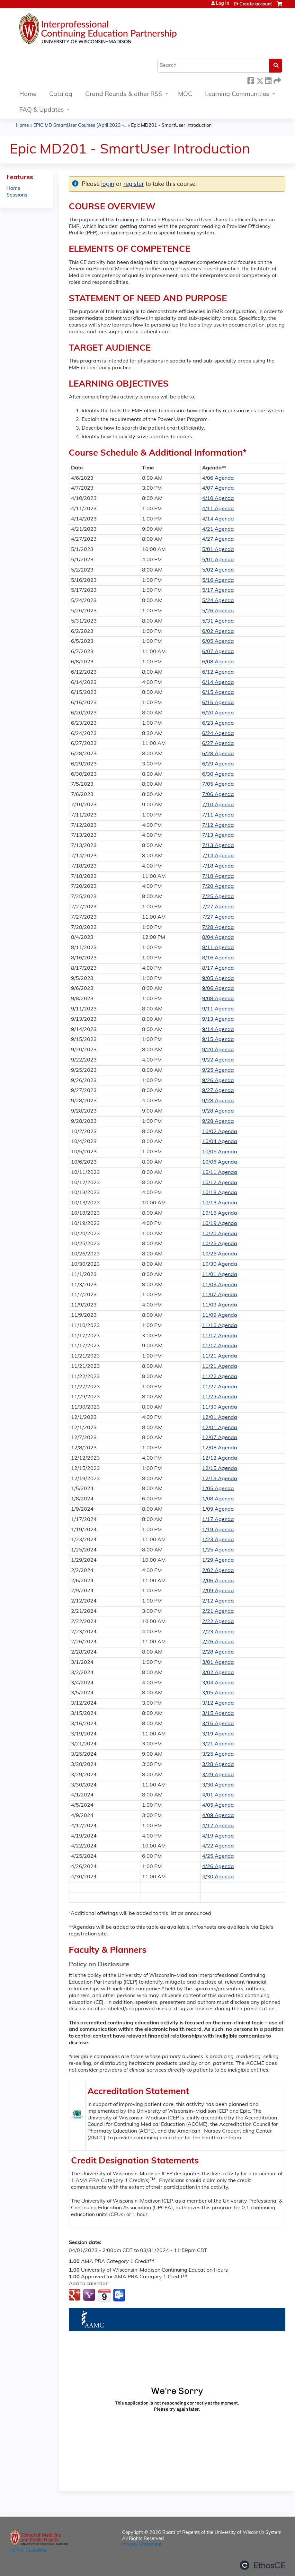 This screenshot has height=2576, width=295. What do you see at coordinates (218, 1815) in the screenshot?
I see `4/09 Agenda` at bounding box center [218, 1815].